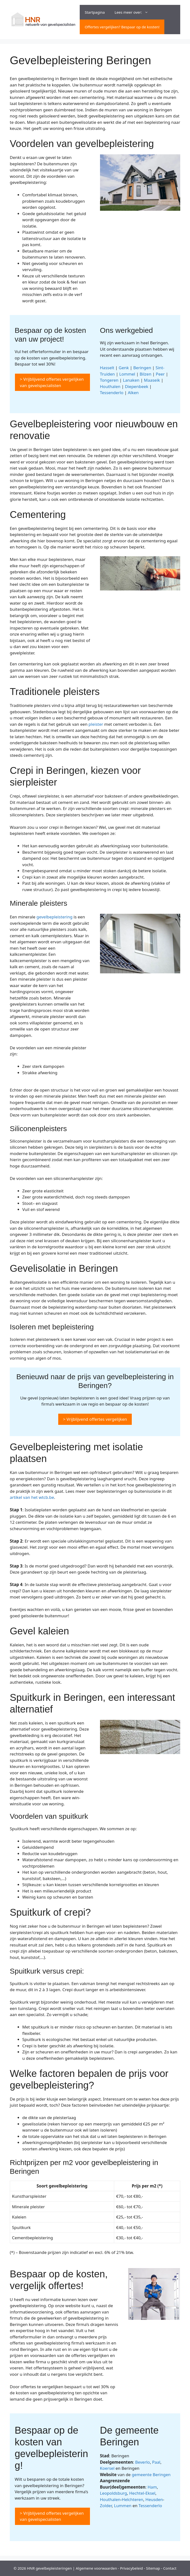 Image resolution: width=190 pixels, height=2576 pixels. Describe the element at coordinates (107, 2468) in the screenshot. I see `Koersel` at that location.